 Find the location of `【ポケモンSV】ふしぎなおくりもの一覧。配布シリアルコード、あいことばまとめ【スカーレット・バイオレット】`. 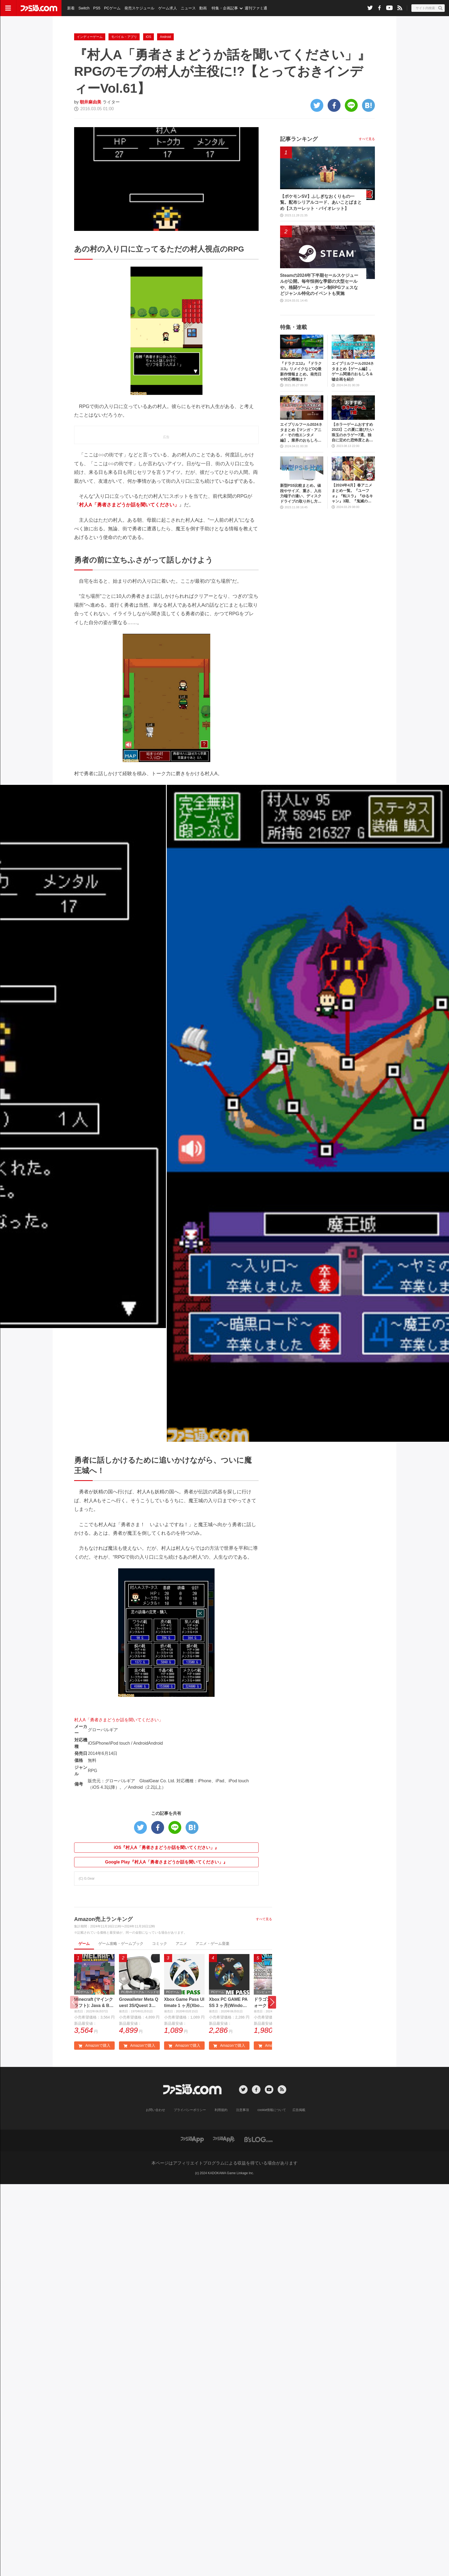

【ポケモンSV】ふしぎなおくりもの一覧。配布シリアルコード、あいことばまとめ【スカーレット・バイオレット】 is located at coordinates (321, 229).